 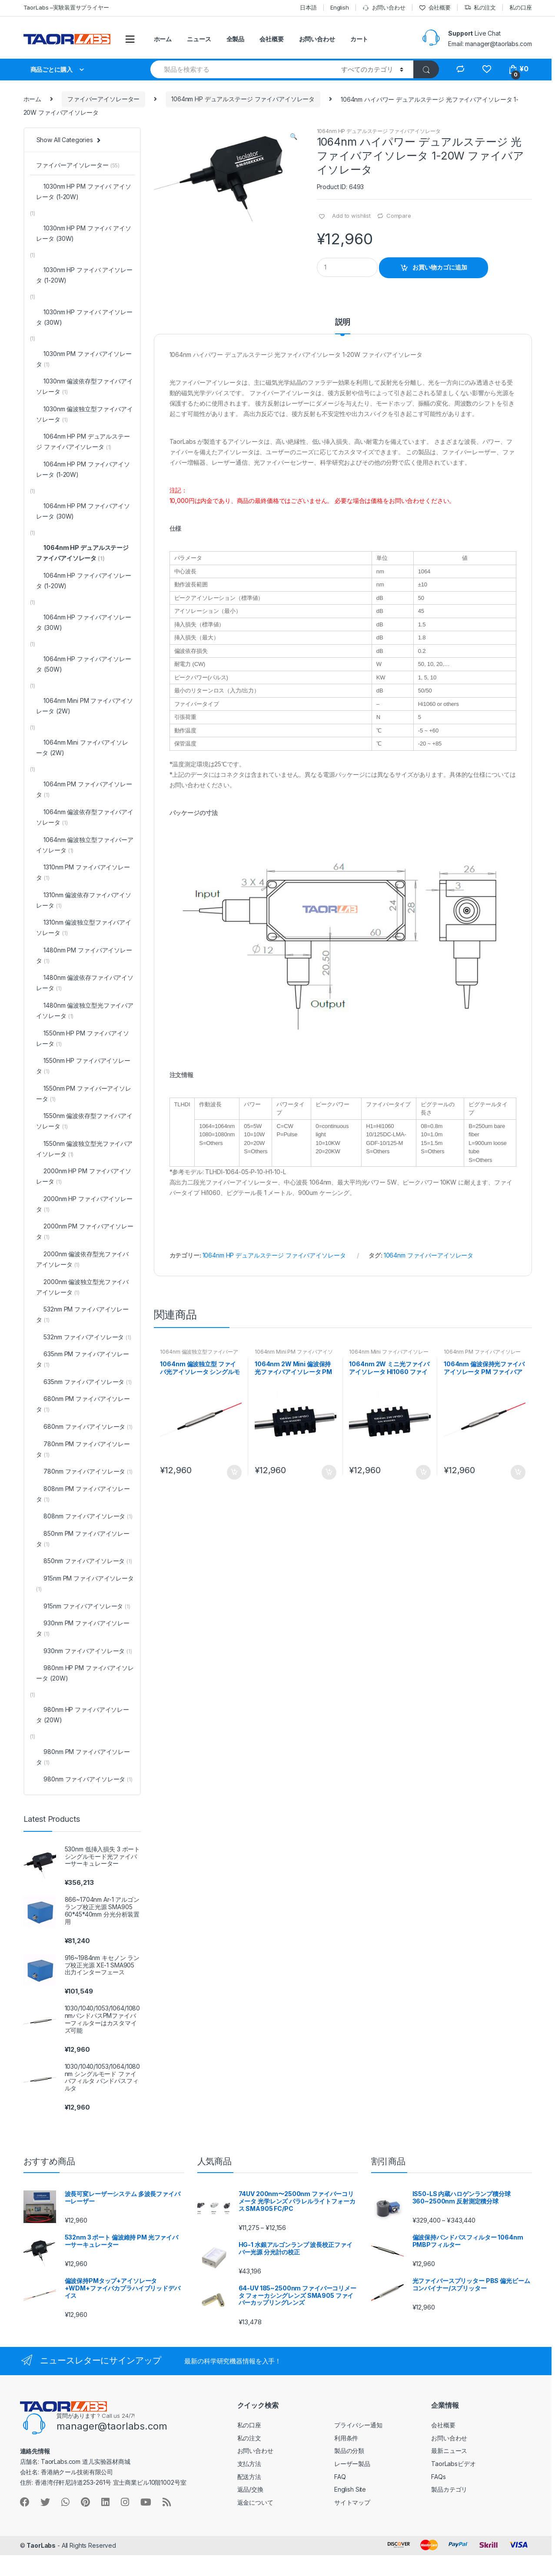 I want to click on 808nm ファイバアイソレータ, so click(x=84, y=1516).